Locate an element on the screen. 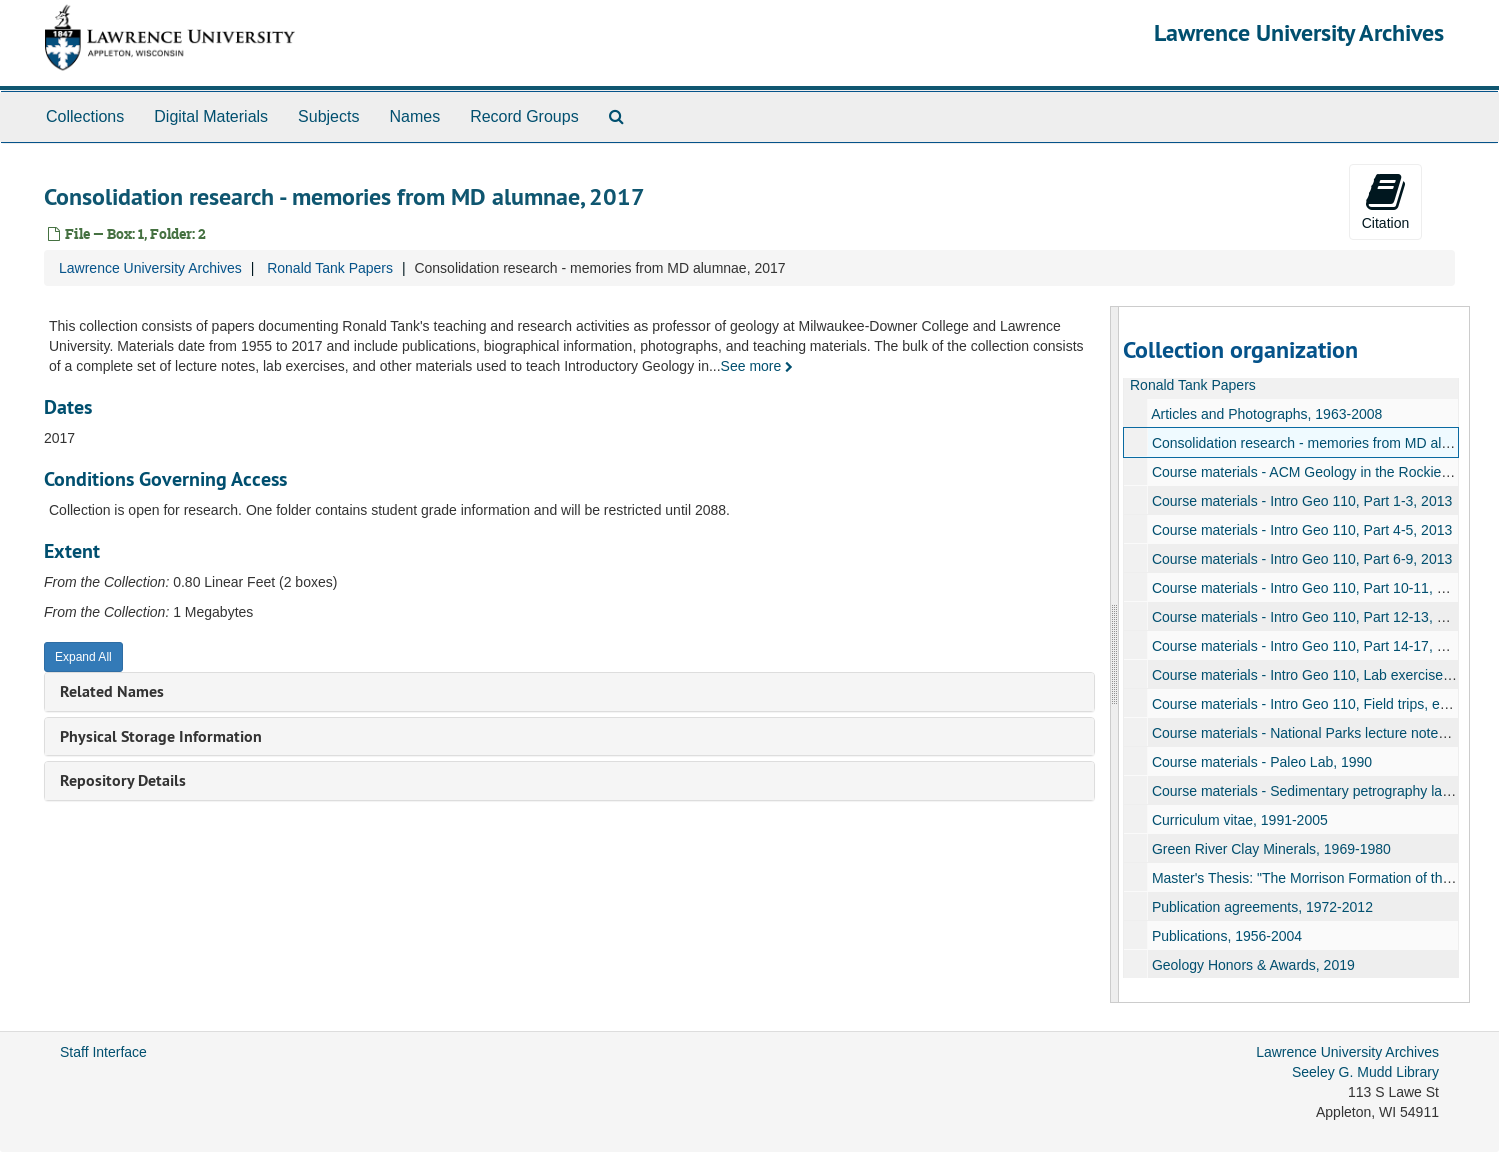 The height and width of the screenshot is (1152, 1499). Collections is located at coordinates (85, 116).